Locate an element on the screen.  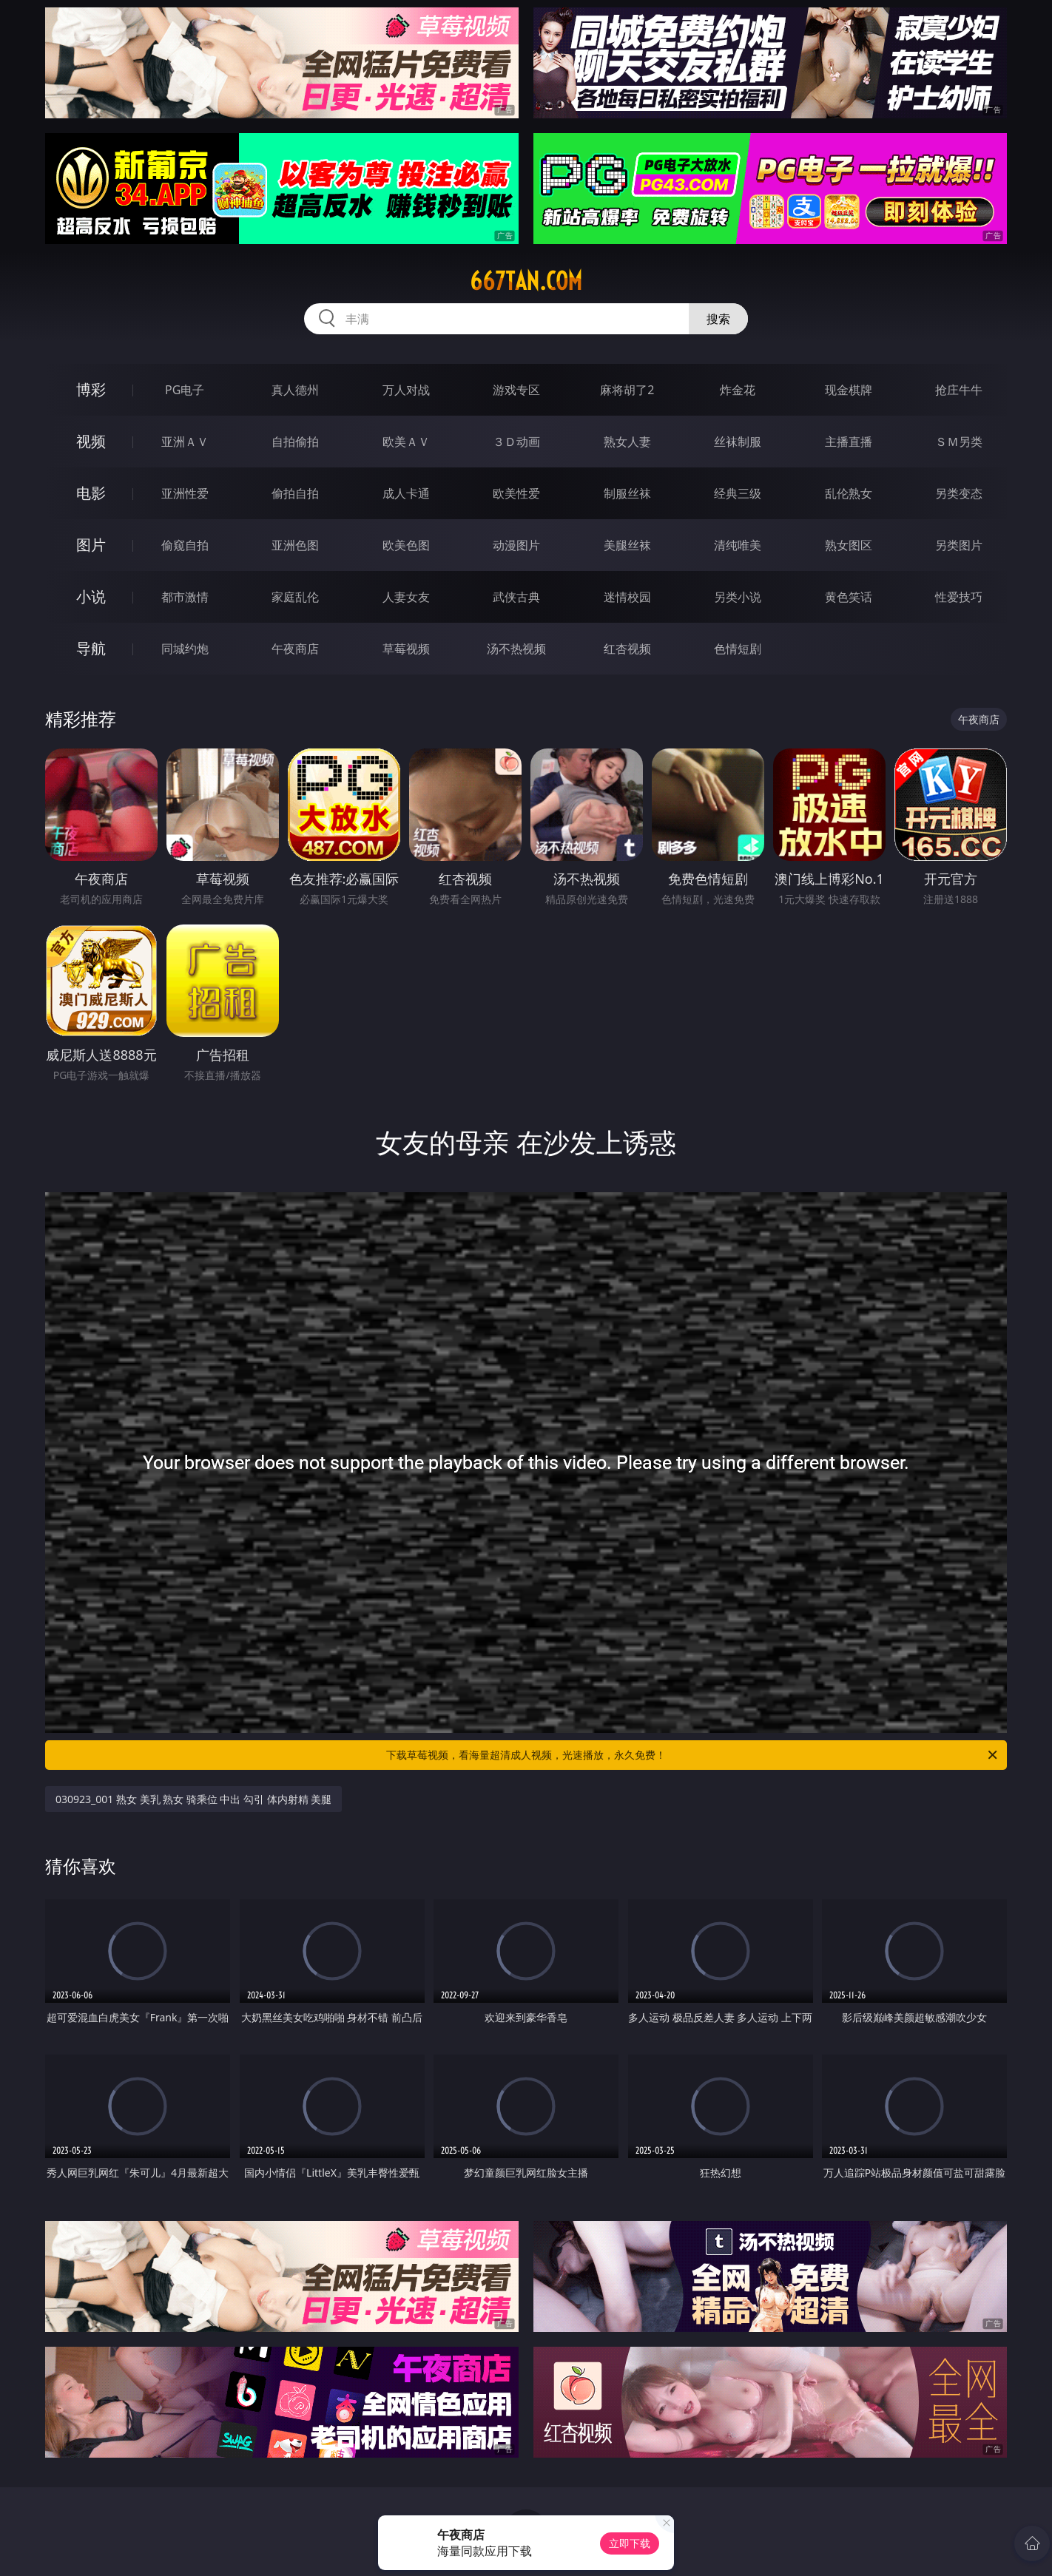
导航 is located at coordinates (91, 648).